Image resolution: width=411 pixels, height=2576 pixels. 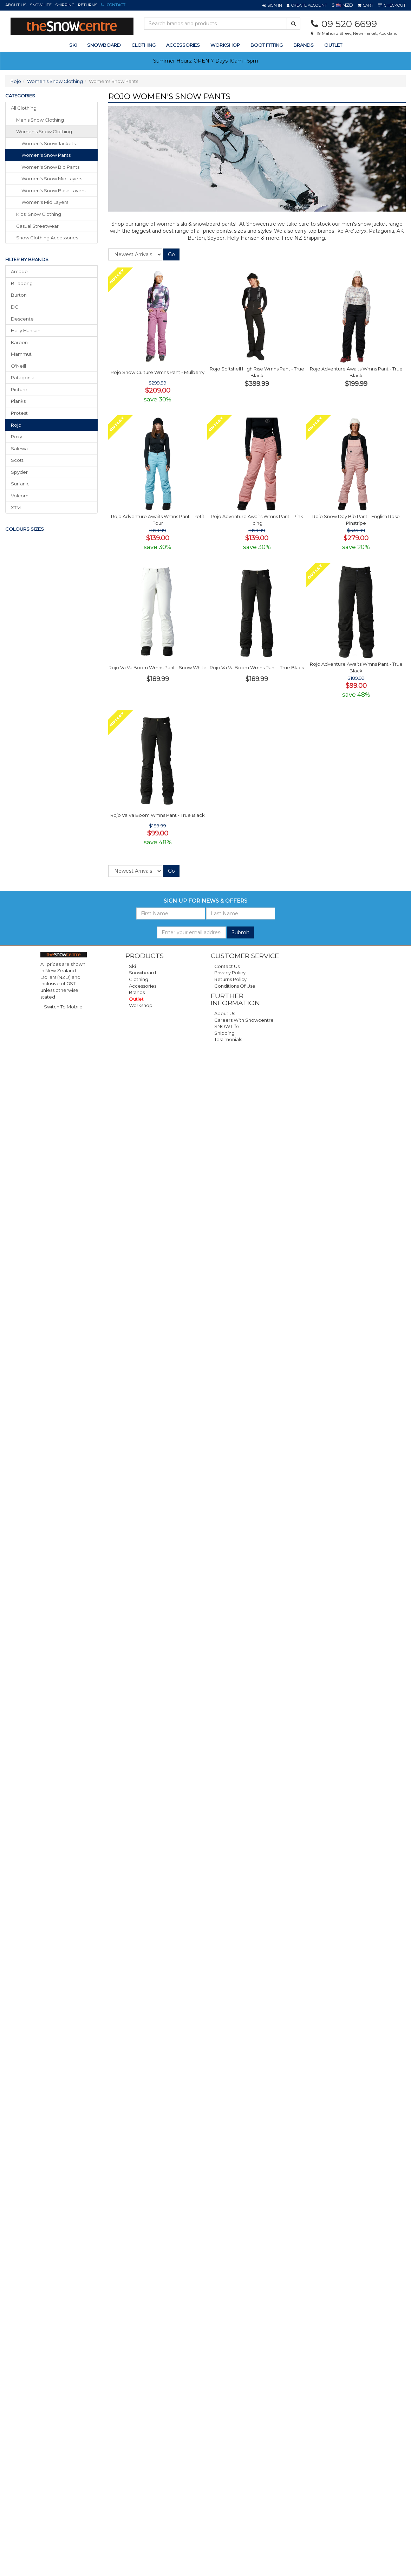 I want to click on Helly Hansen, so click(x=25, y=330).